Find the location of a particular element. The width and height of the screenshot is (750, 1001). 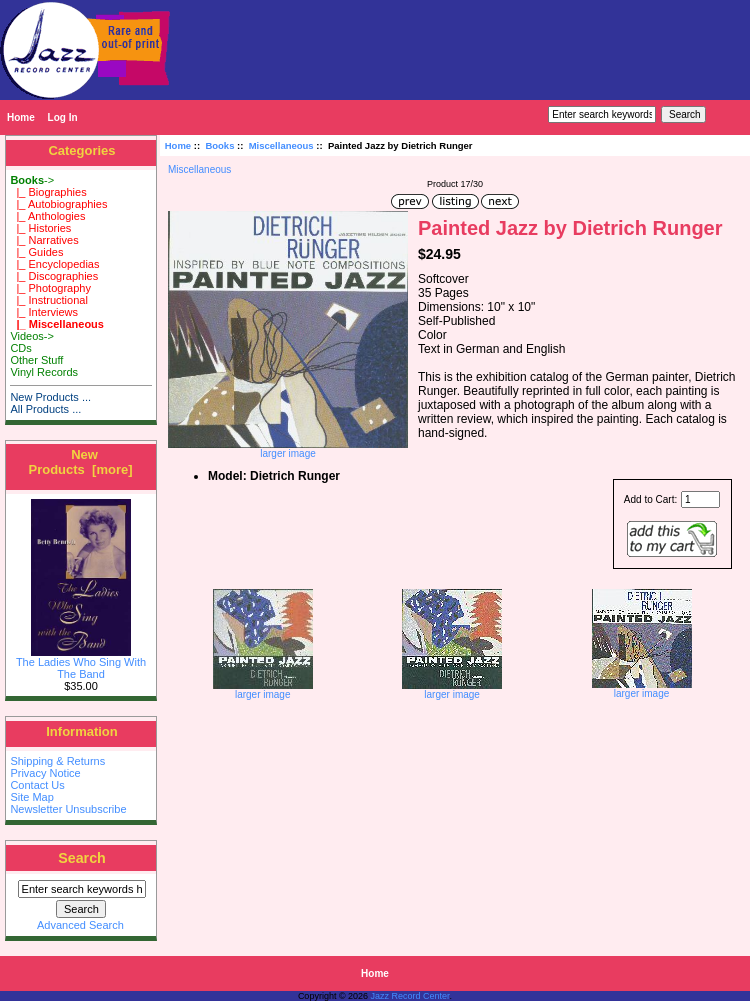

Search is located at coordinates (82, 858).